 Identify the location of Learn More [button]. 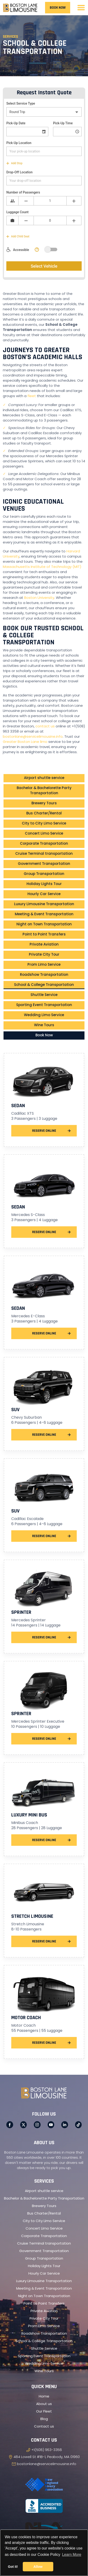
(71, 2555).